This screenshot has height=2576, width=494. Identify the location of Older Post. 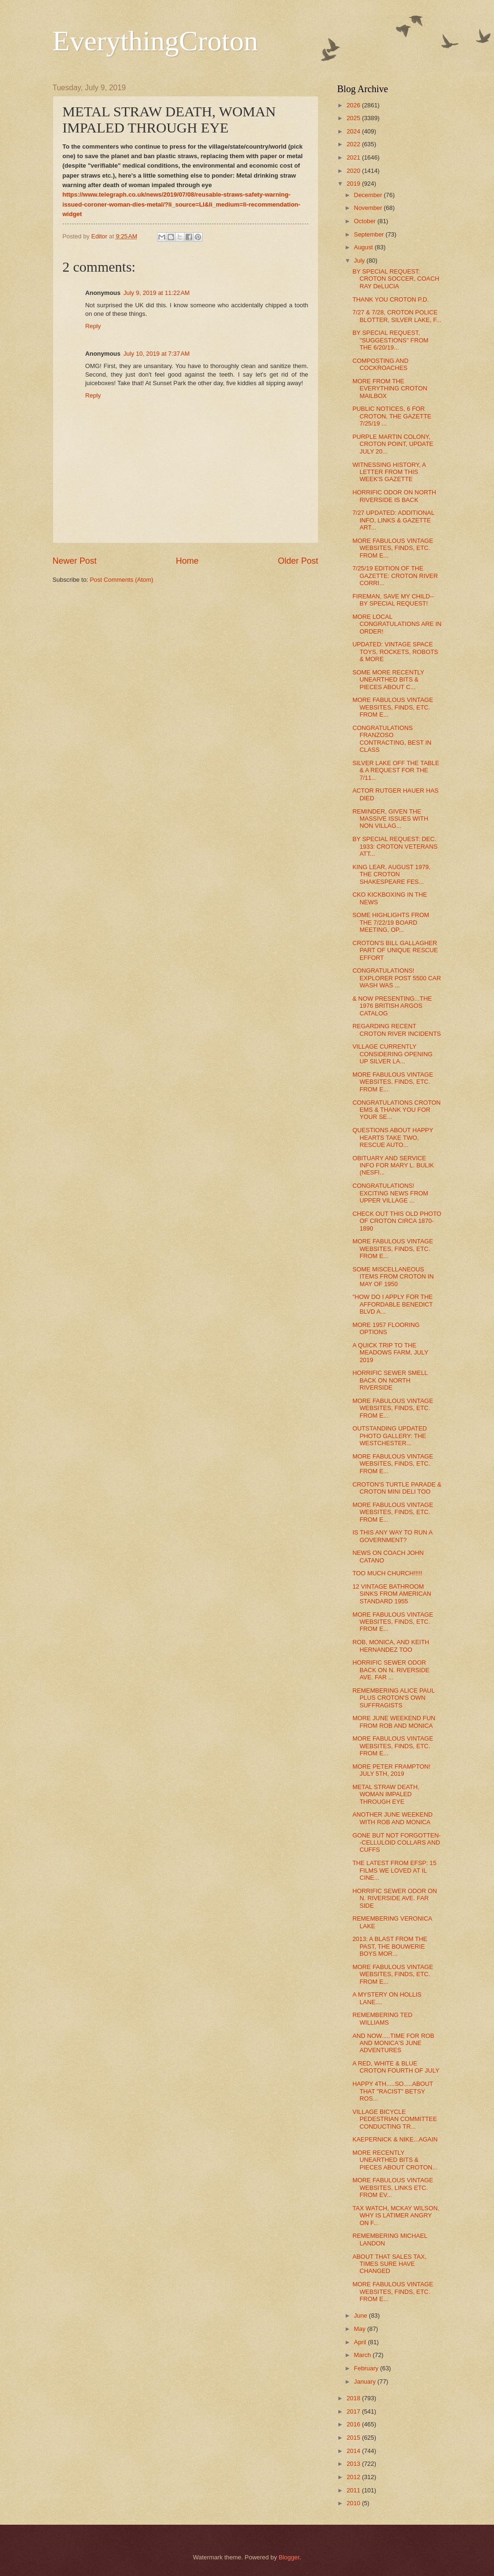
(298, 561).